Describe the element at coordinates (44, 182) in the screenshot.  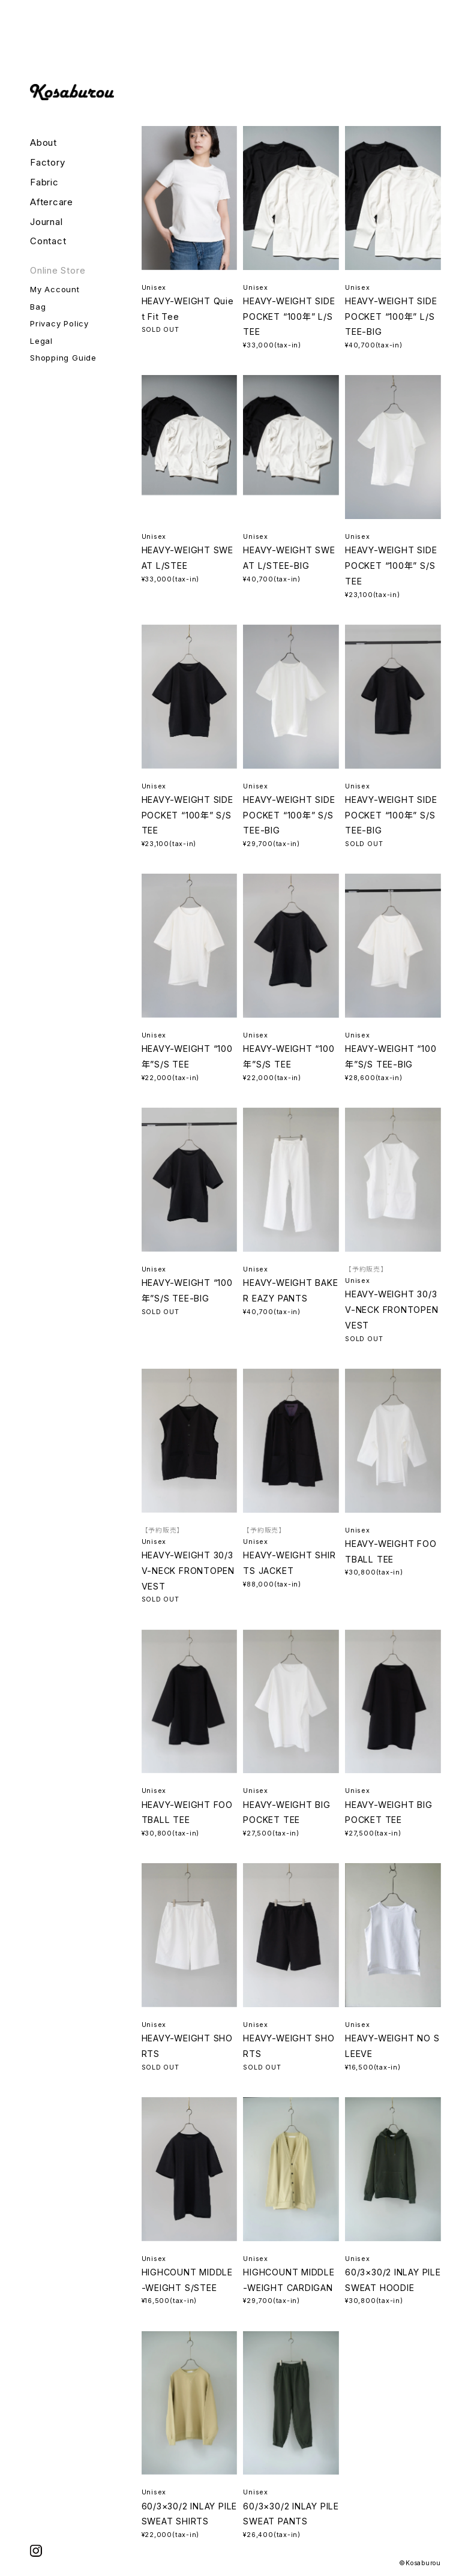
I see `Fabric` at that location.